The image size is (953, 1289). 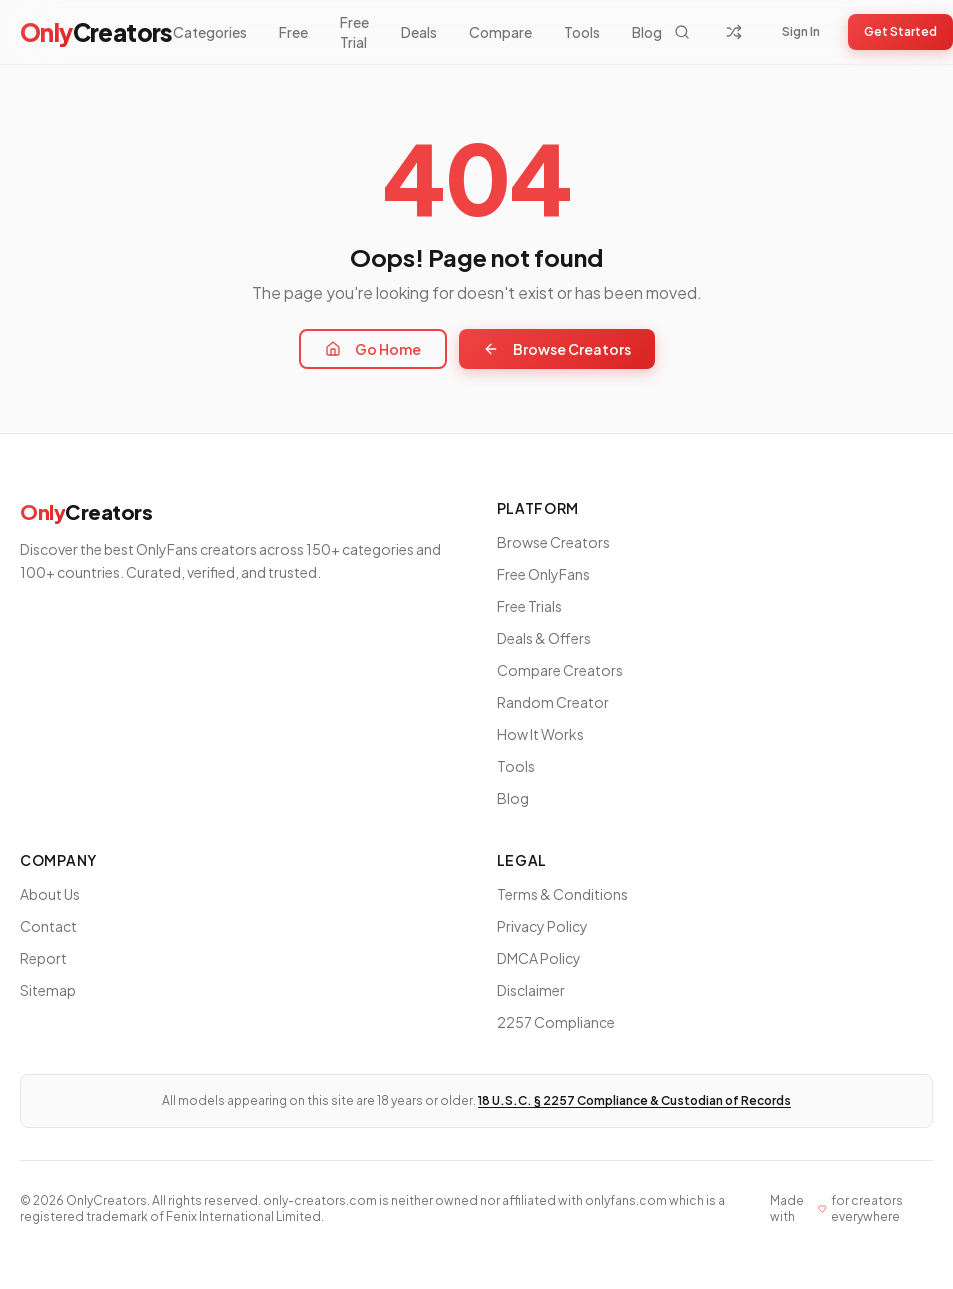 What do you see at coordinates (542, 926) in the screenshot?
I see `Privacy Policy` at bounding box center [542, 926].